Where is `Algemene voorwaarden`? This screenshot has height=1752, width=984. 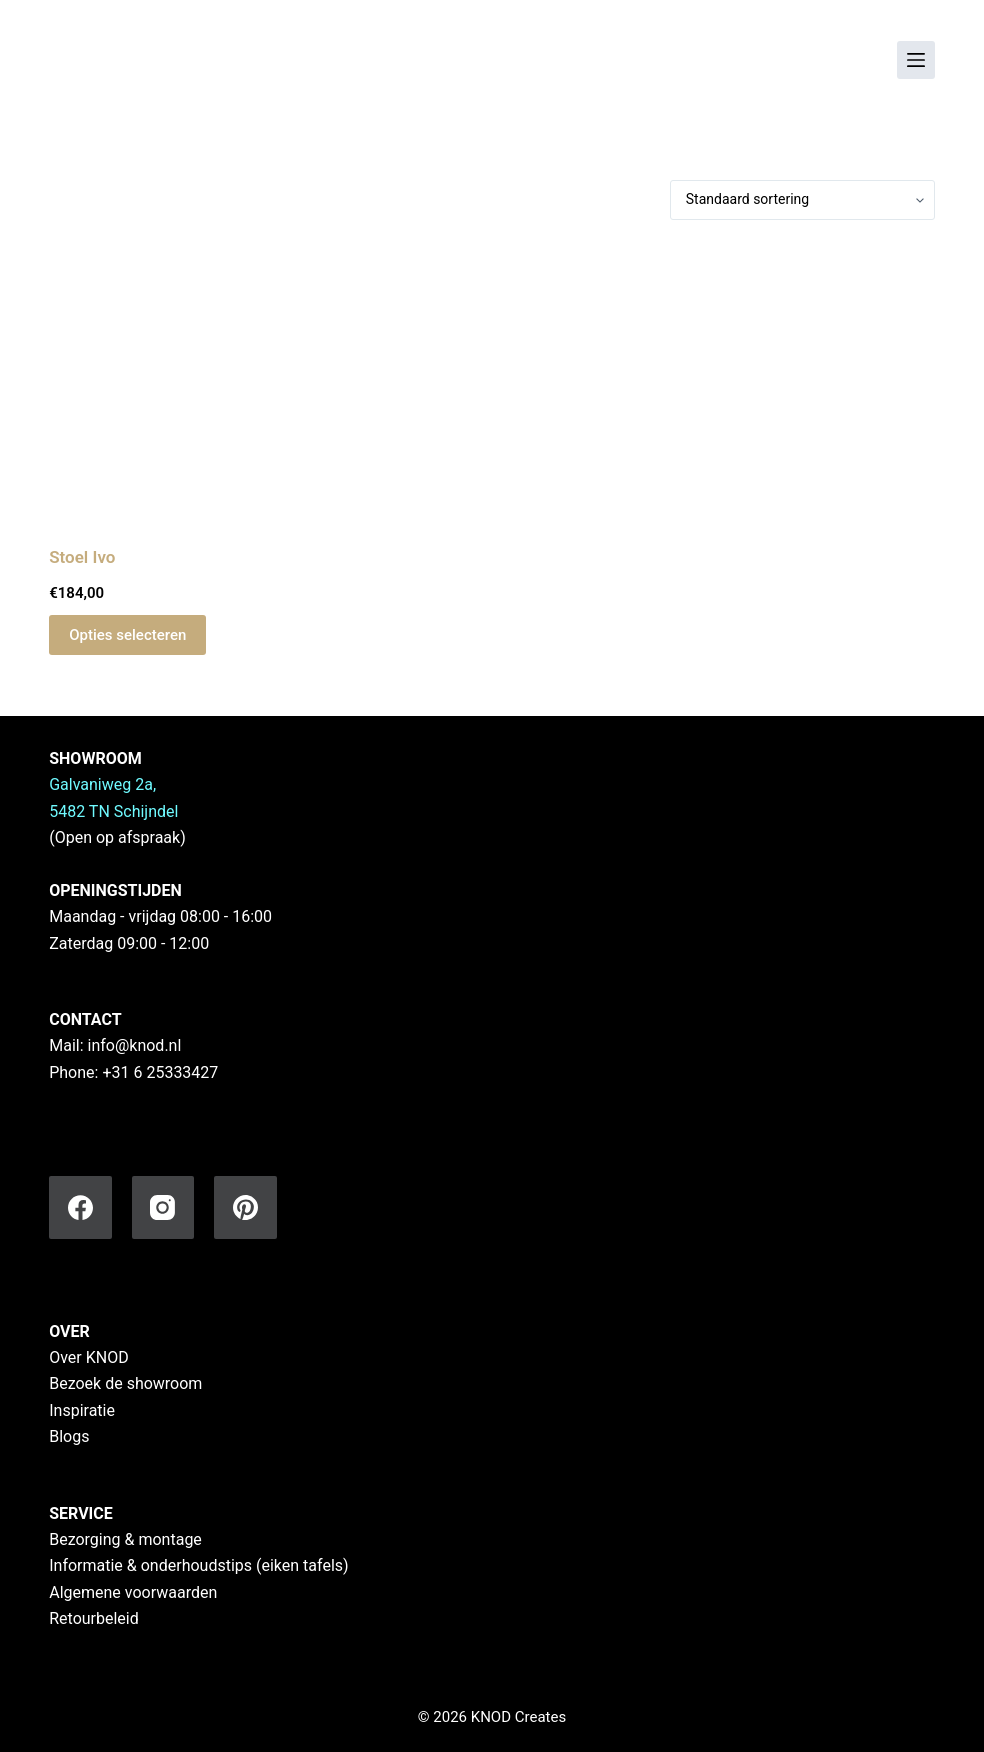 Algemene voorwaarden is located at coordinates (133, 1592).